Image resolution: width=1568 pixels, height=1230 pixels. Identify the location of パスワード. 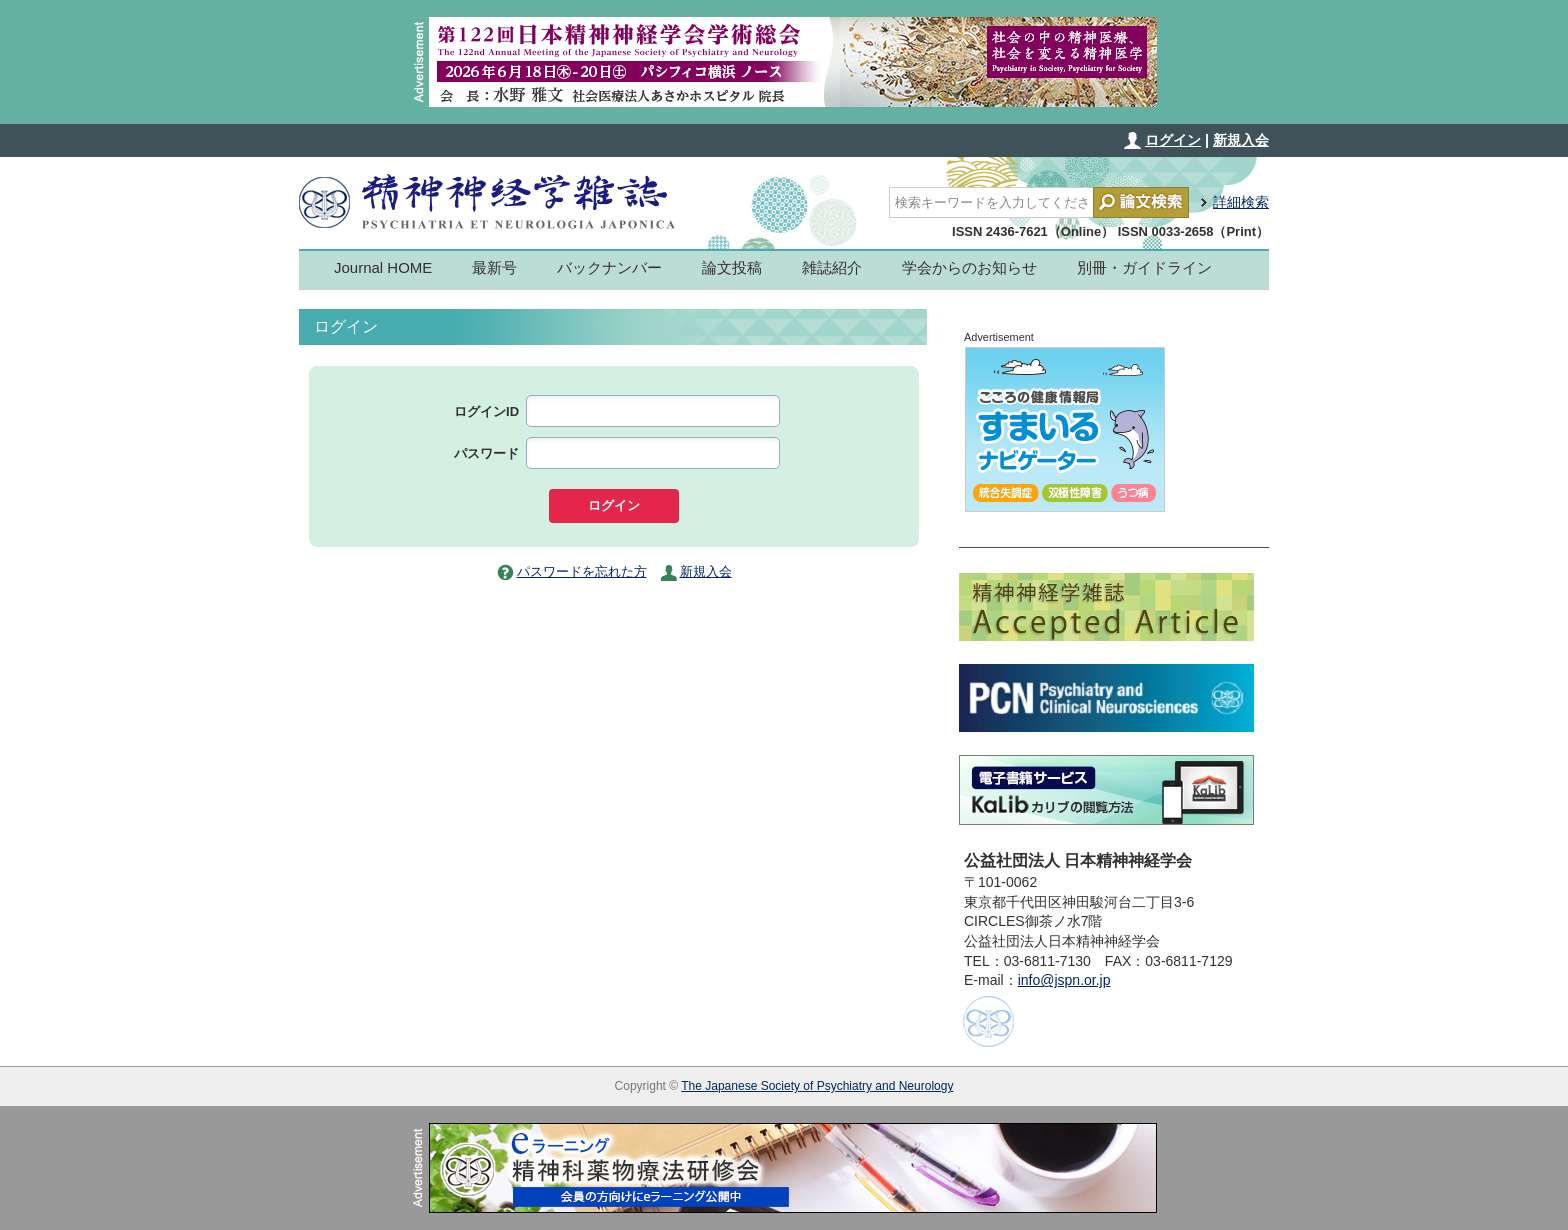
(486, 453).